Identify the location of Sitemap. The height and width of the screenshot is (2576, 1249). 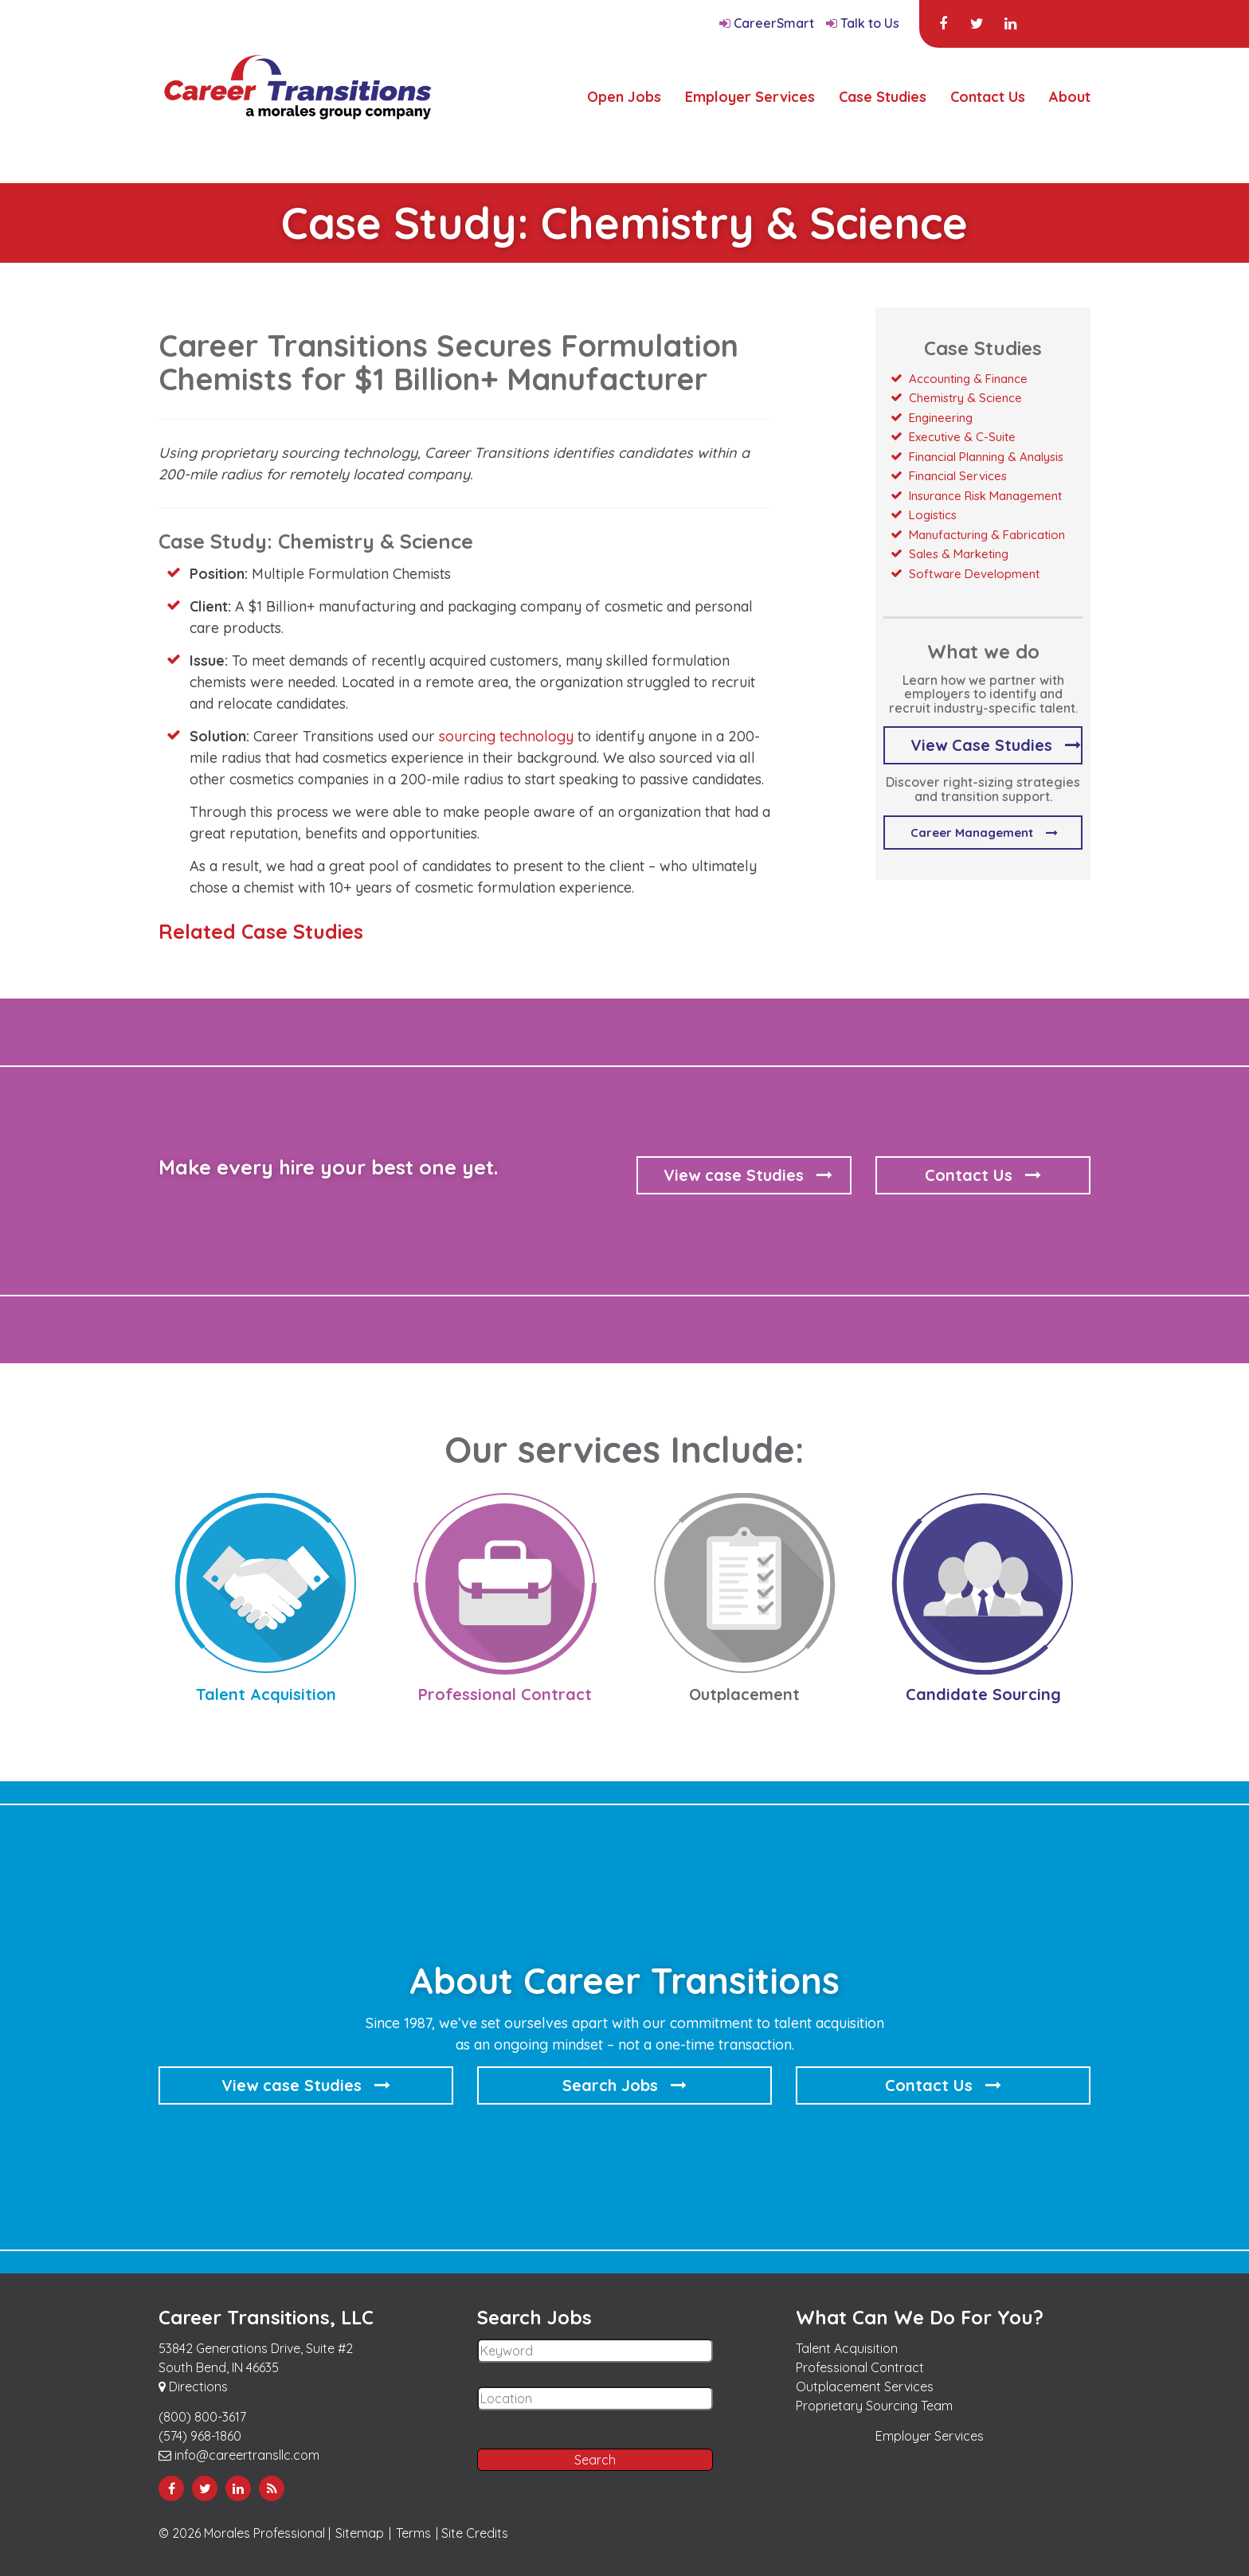
(359, 2533).